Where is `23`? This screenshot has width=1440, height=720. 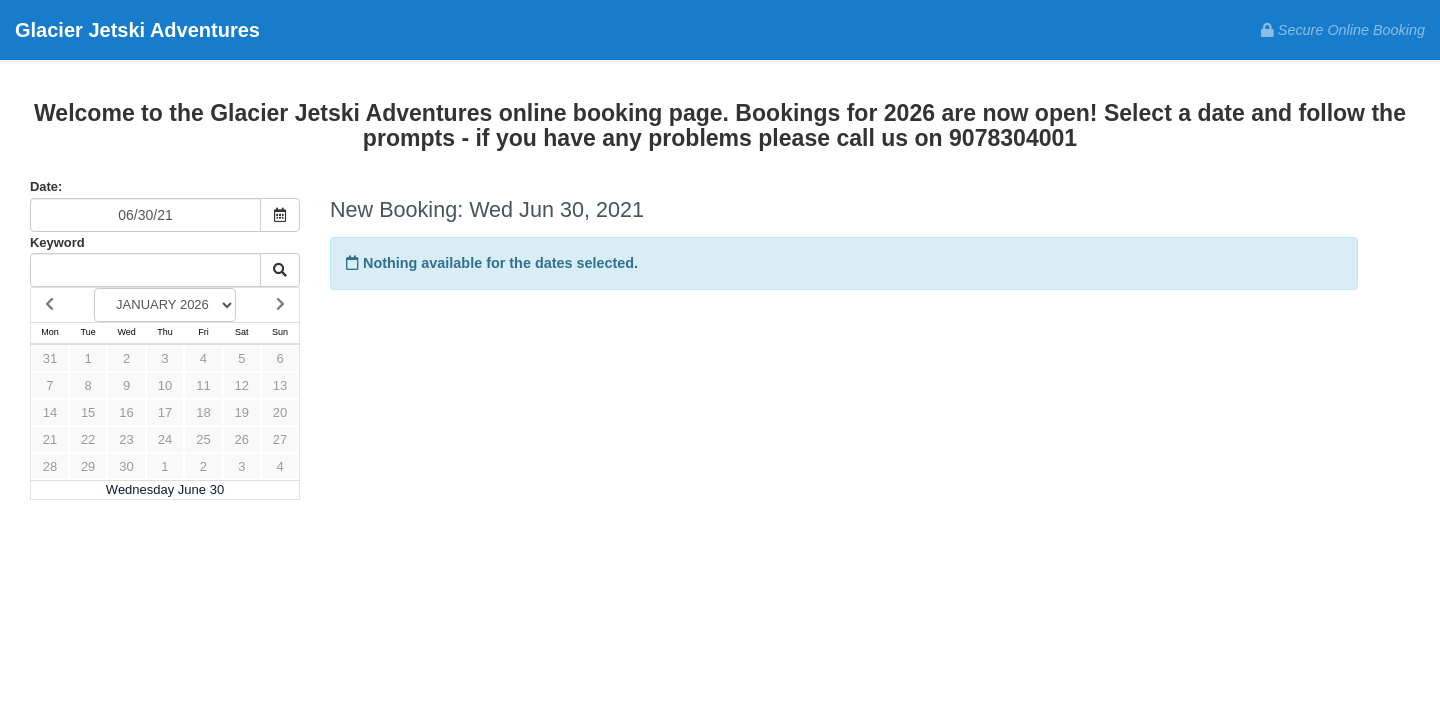
23 is located at coordinates (126, 439).